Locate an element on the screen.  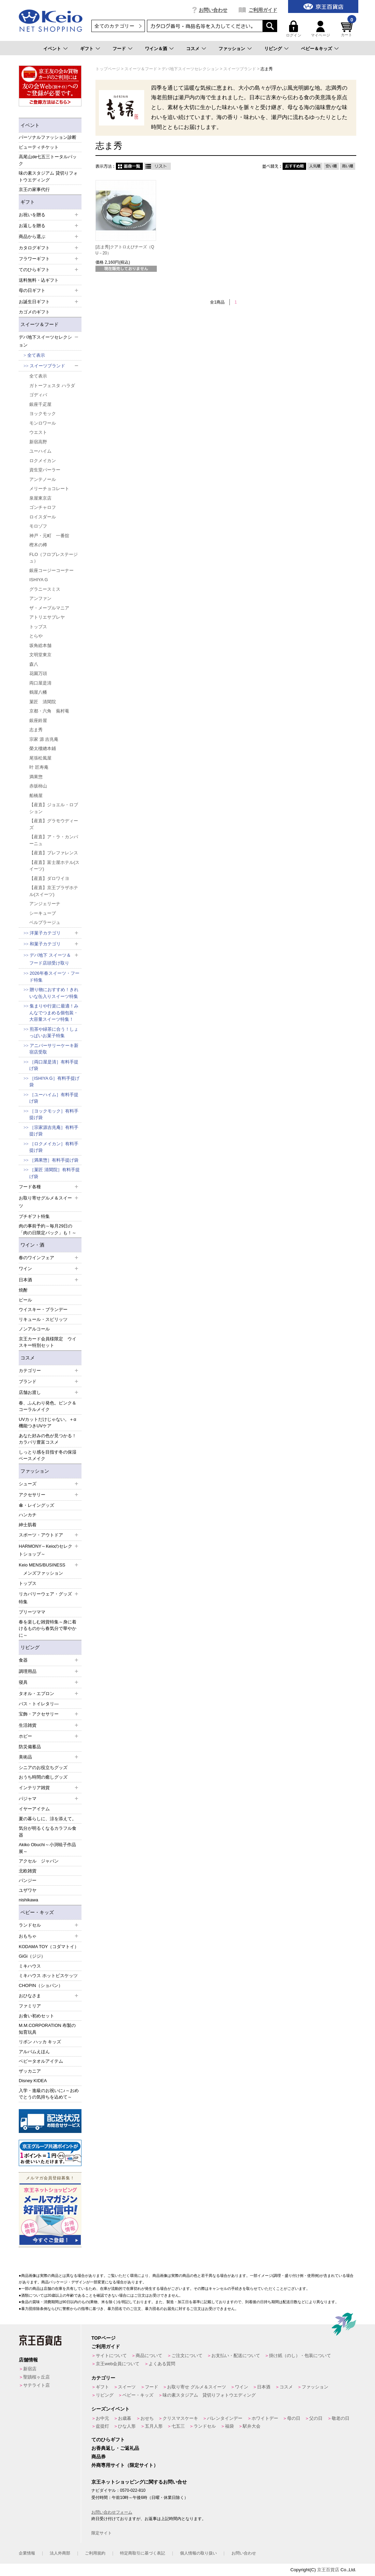
イヤーアイテム is located at coordinates (34, 1808).